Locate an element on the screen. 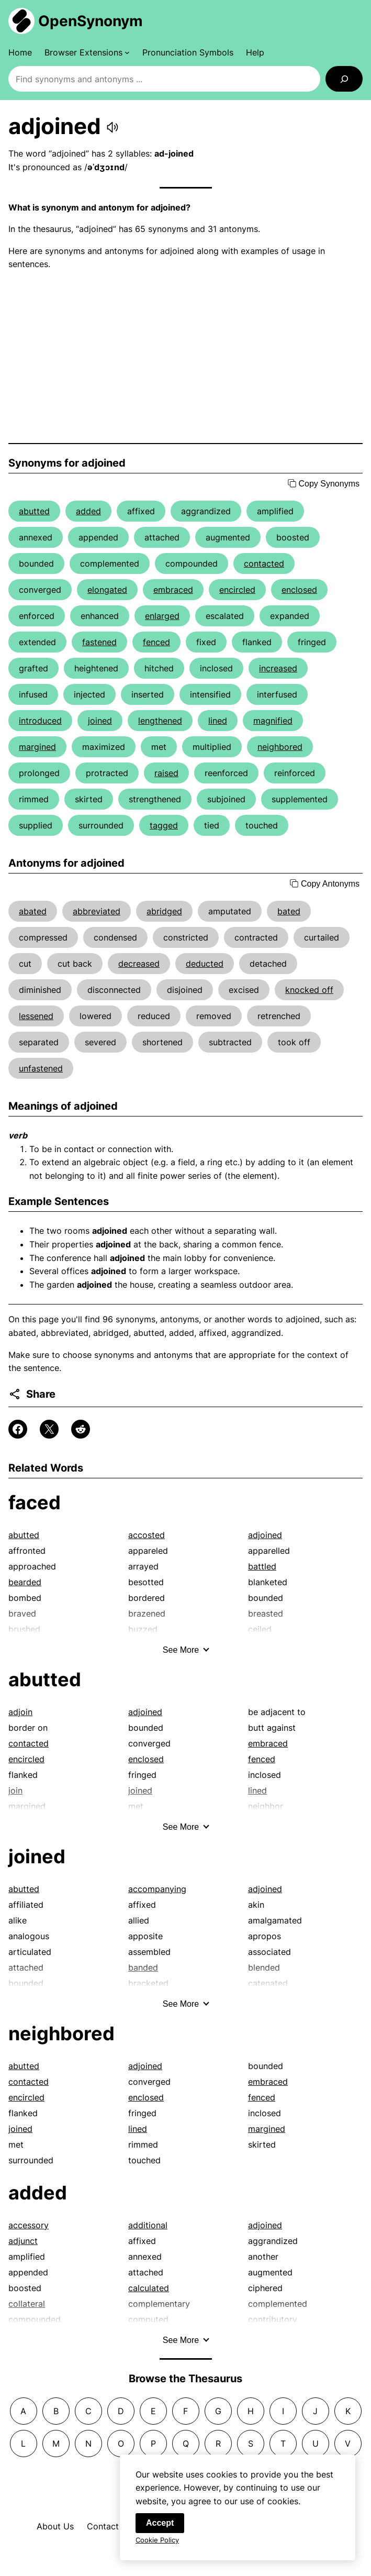 This screenshot has width=371, height=2576. magnified is located at coordinates (273, 720).